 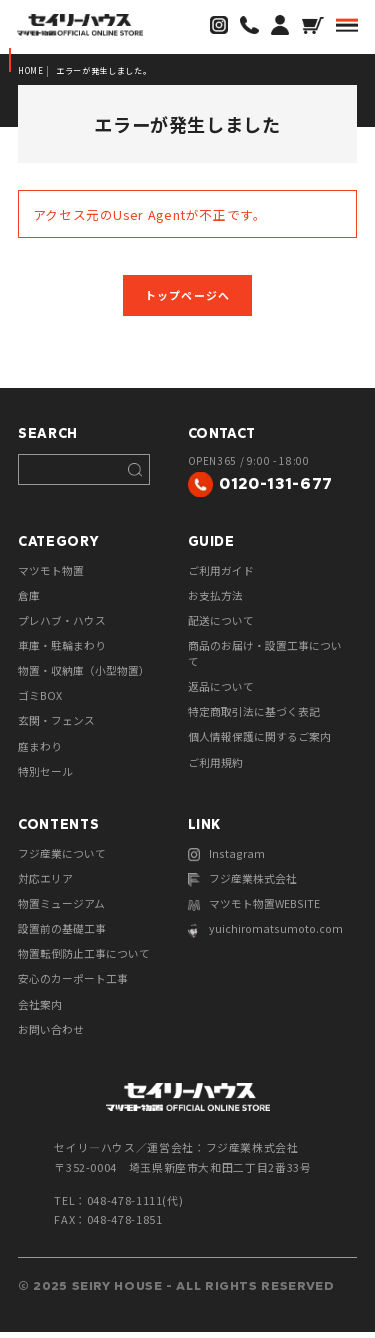 I want to click on 対応エリア, so click(x=45, y=884).